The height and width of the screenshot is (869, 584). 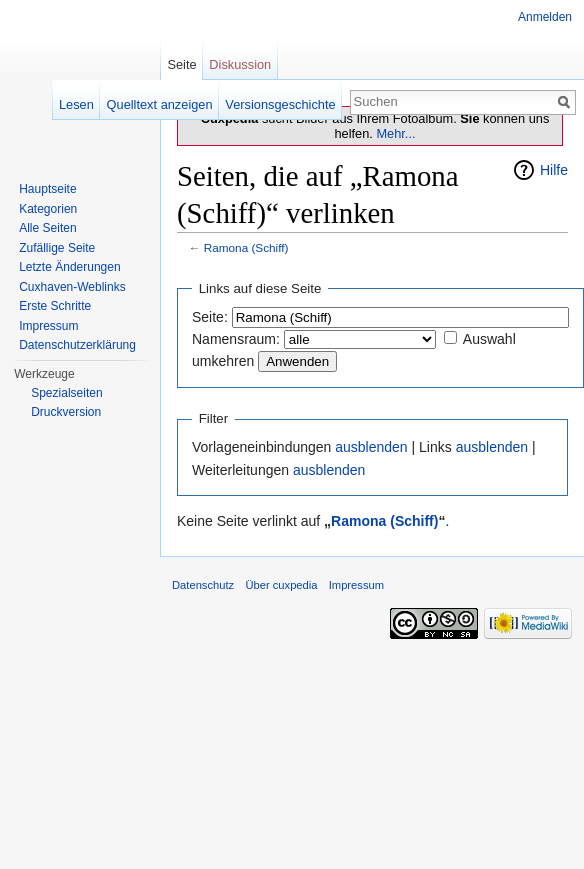 I want to click on Mehr..., so click(x=395, y=133).